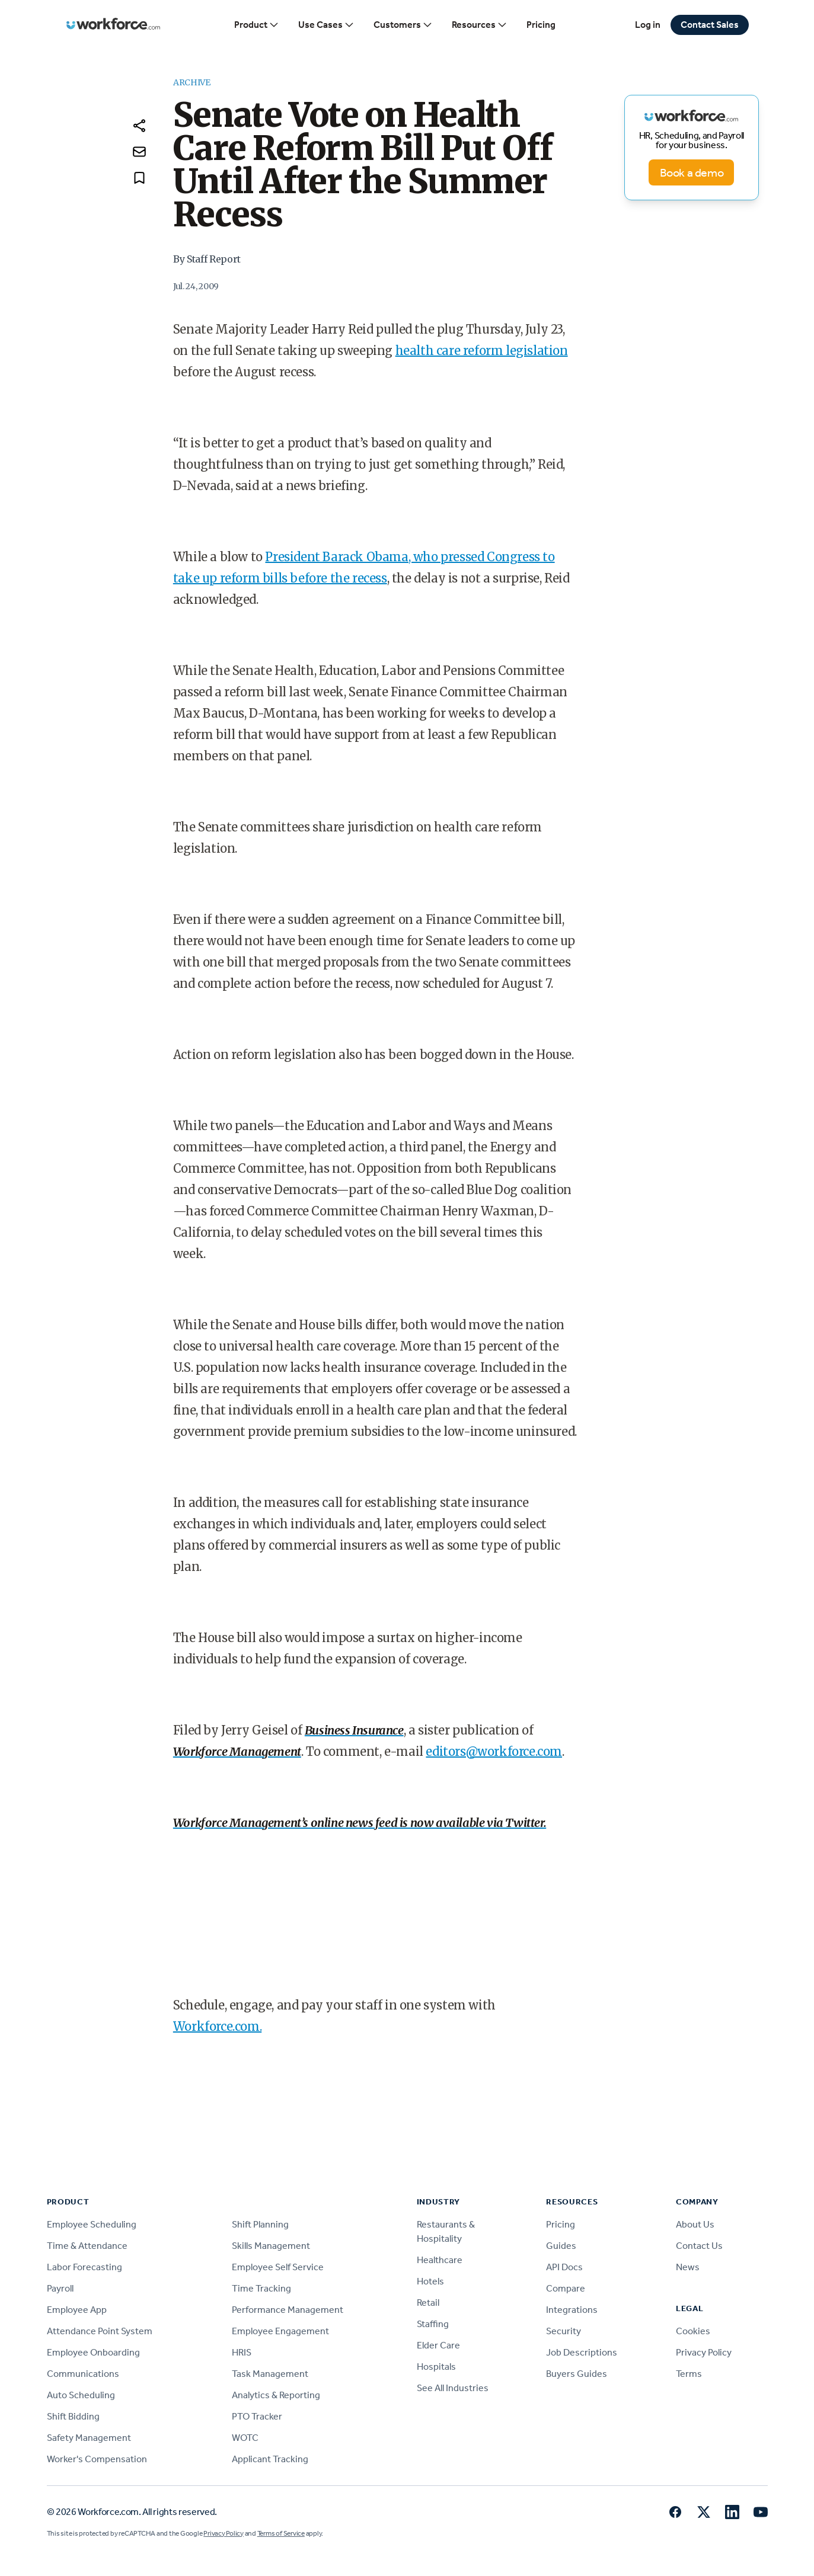 The height and width of the screenshot is (2576, 814). Describe the element at coordinates (260, 2224) in the screenshot. I see `Shift Planning` at that location.